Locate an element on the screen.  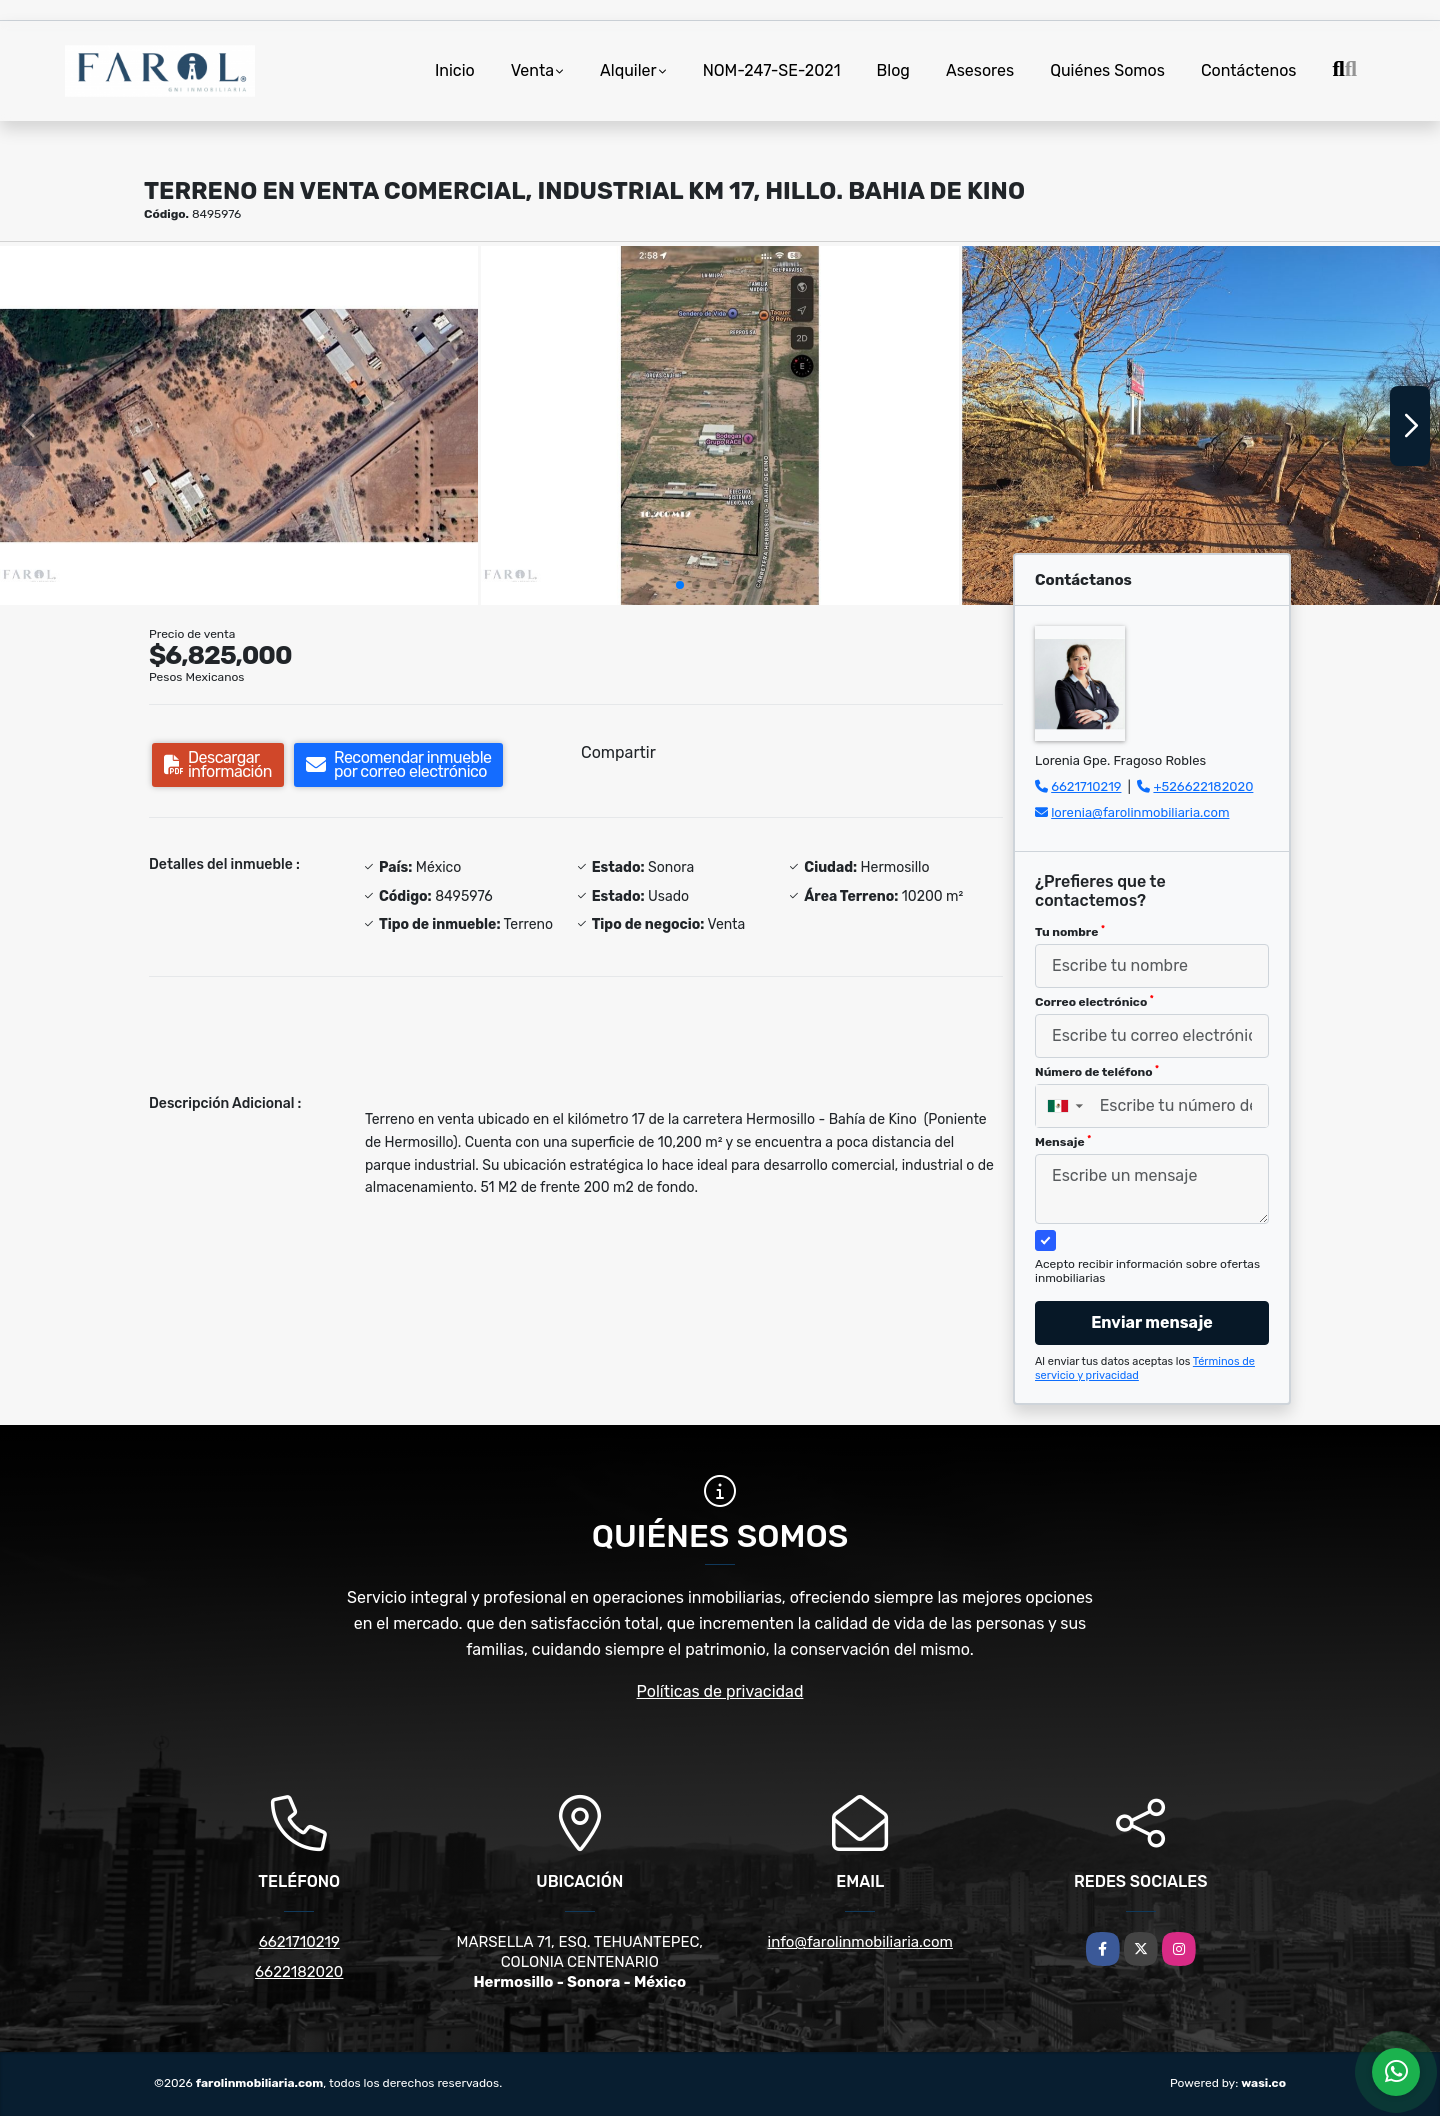
Tu nombre is located at coordinates (1070, 932).